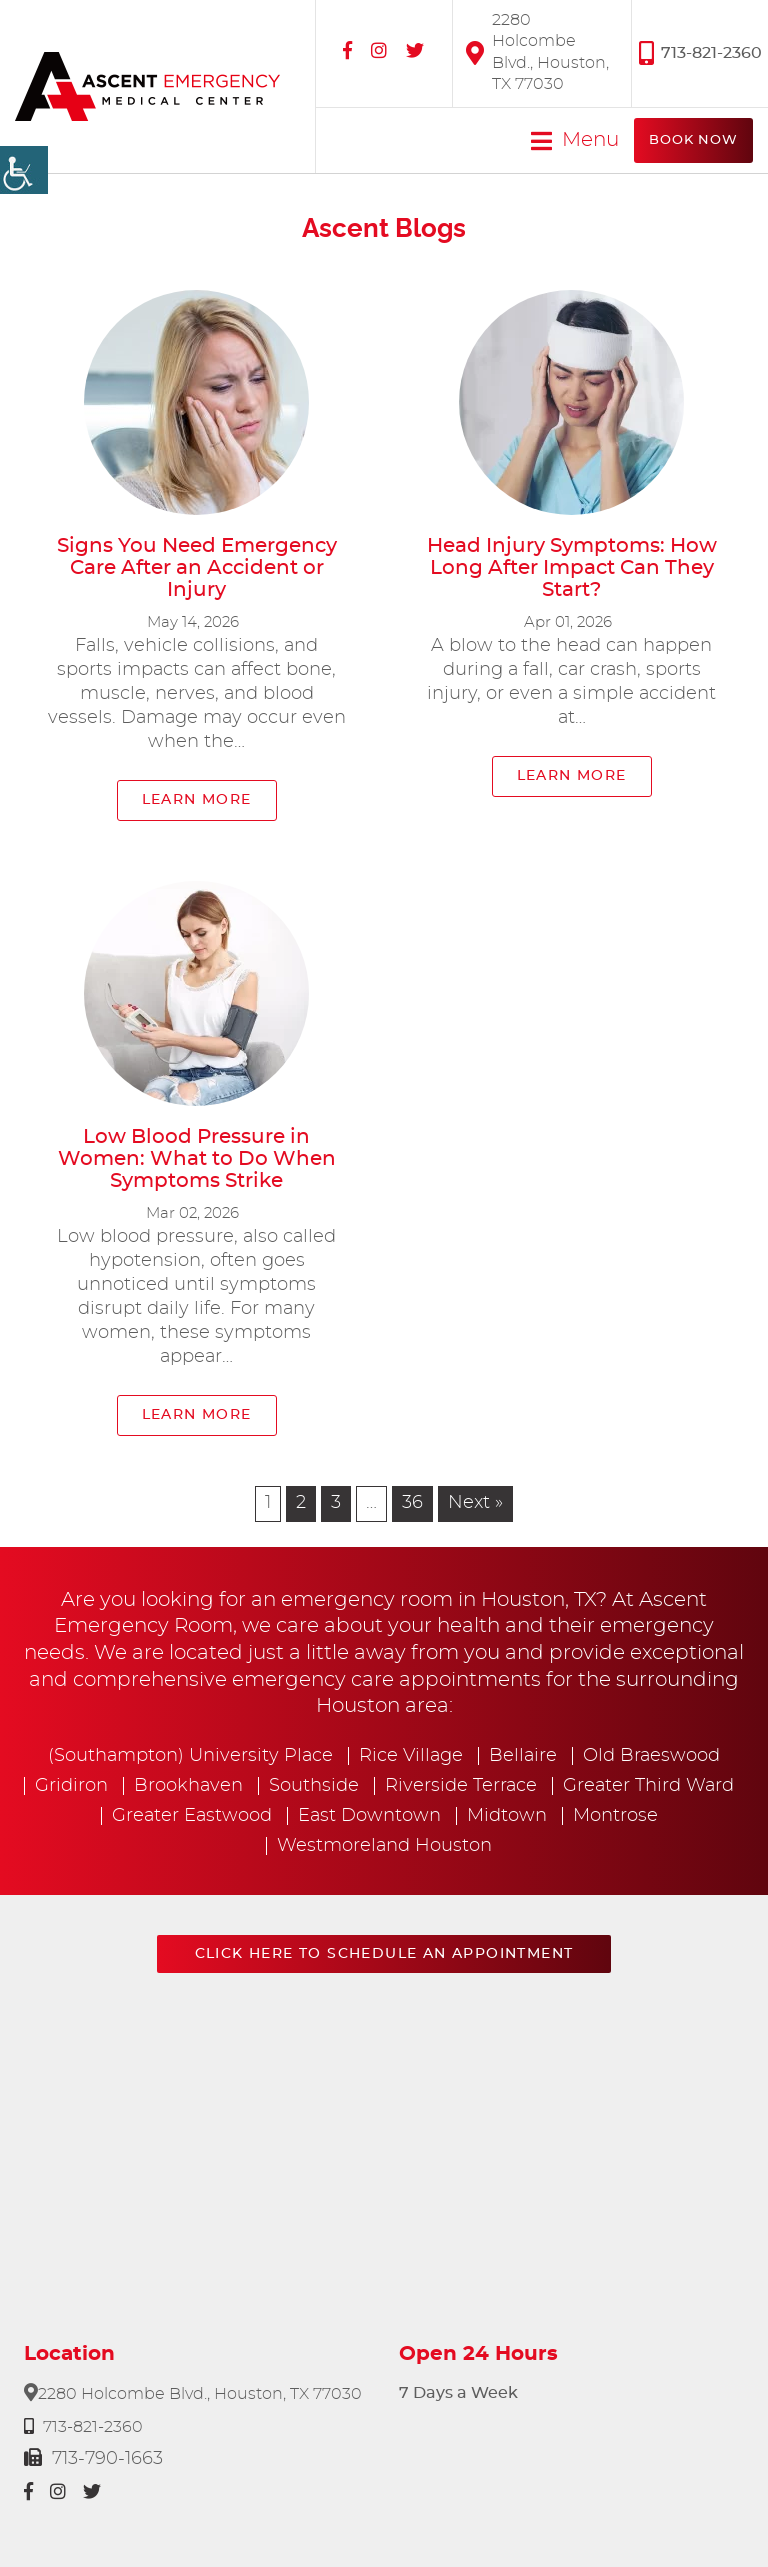 This screenshot has width=768, height=2567. Describe the element at coordinates (475, 1503) in the screenshot. I see `Next »` at that location.